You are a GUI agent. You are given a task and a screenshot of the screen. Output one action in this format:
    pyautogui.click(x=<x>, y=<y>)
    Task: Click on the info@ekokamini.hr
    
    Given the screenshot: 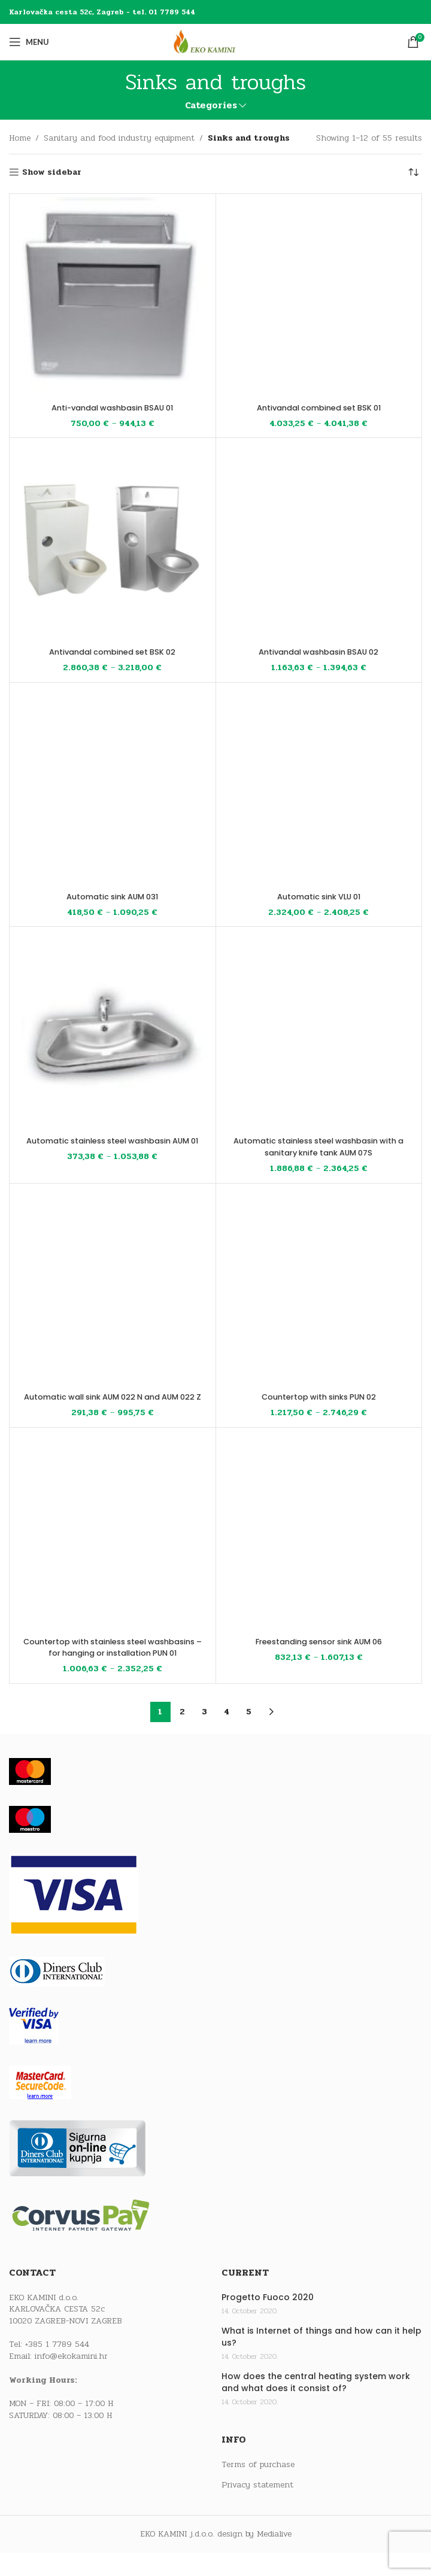 What is the action you would take?
    pyautogui.click(x=71, y=2379)
    